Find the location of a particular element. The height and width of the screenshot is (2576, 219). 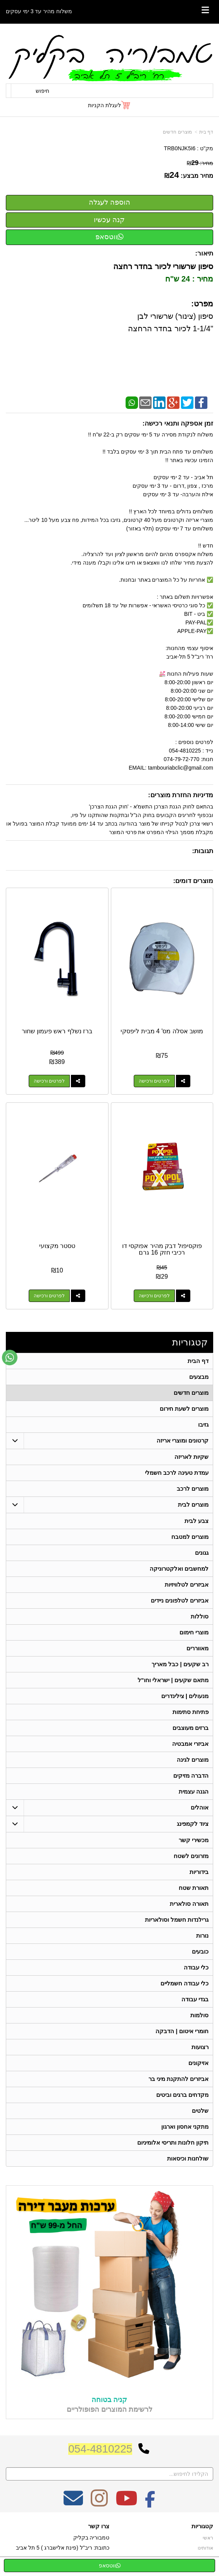

דף הבית [menuitem] is located at coordinates (198, 1361).